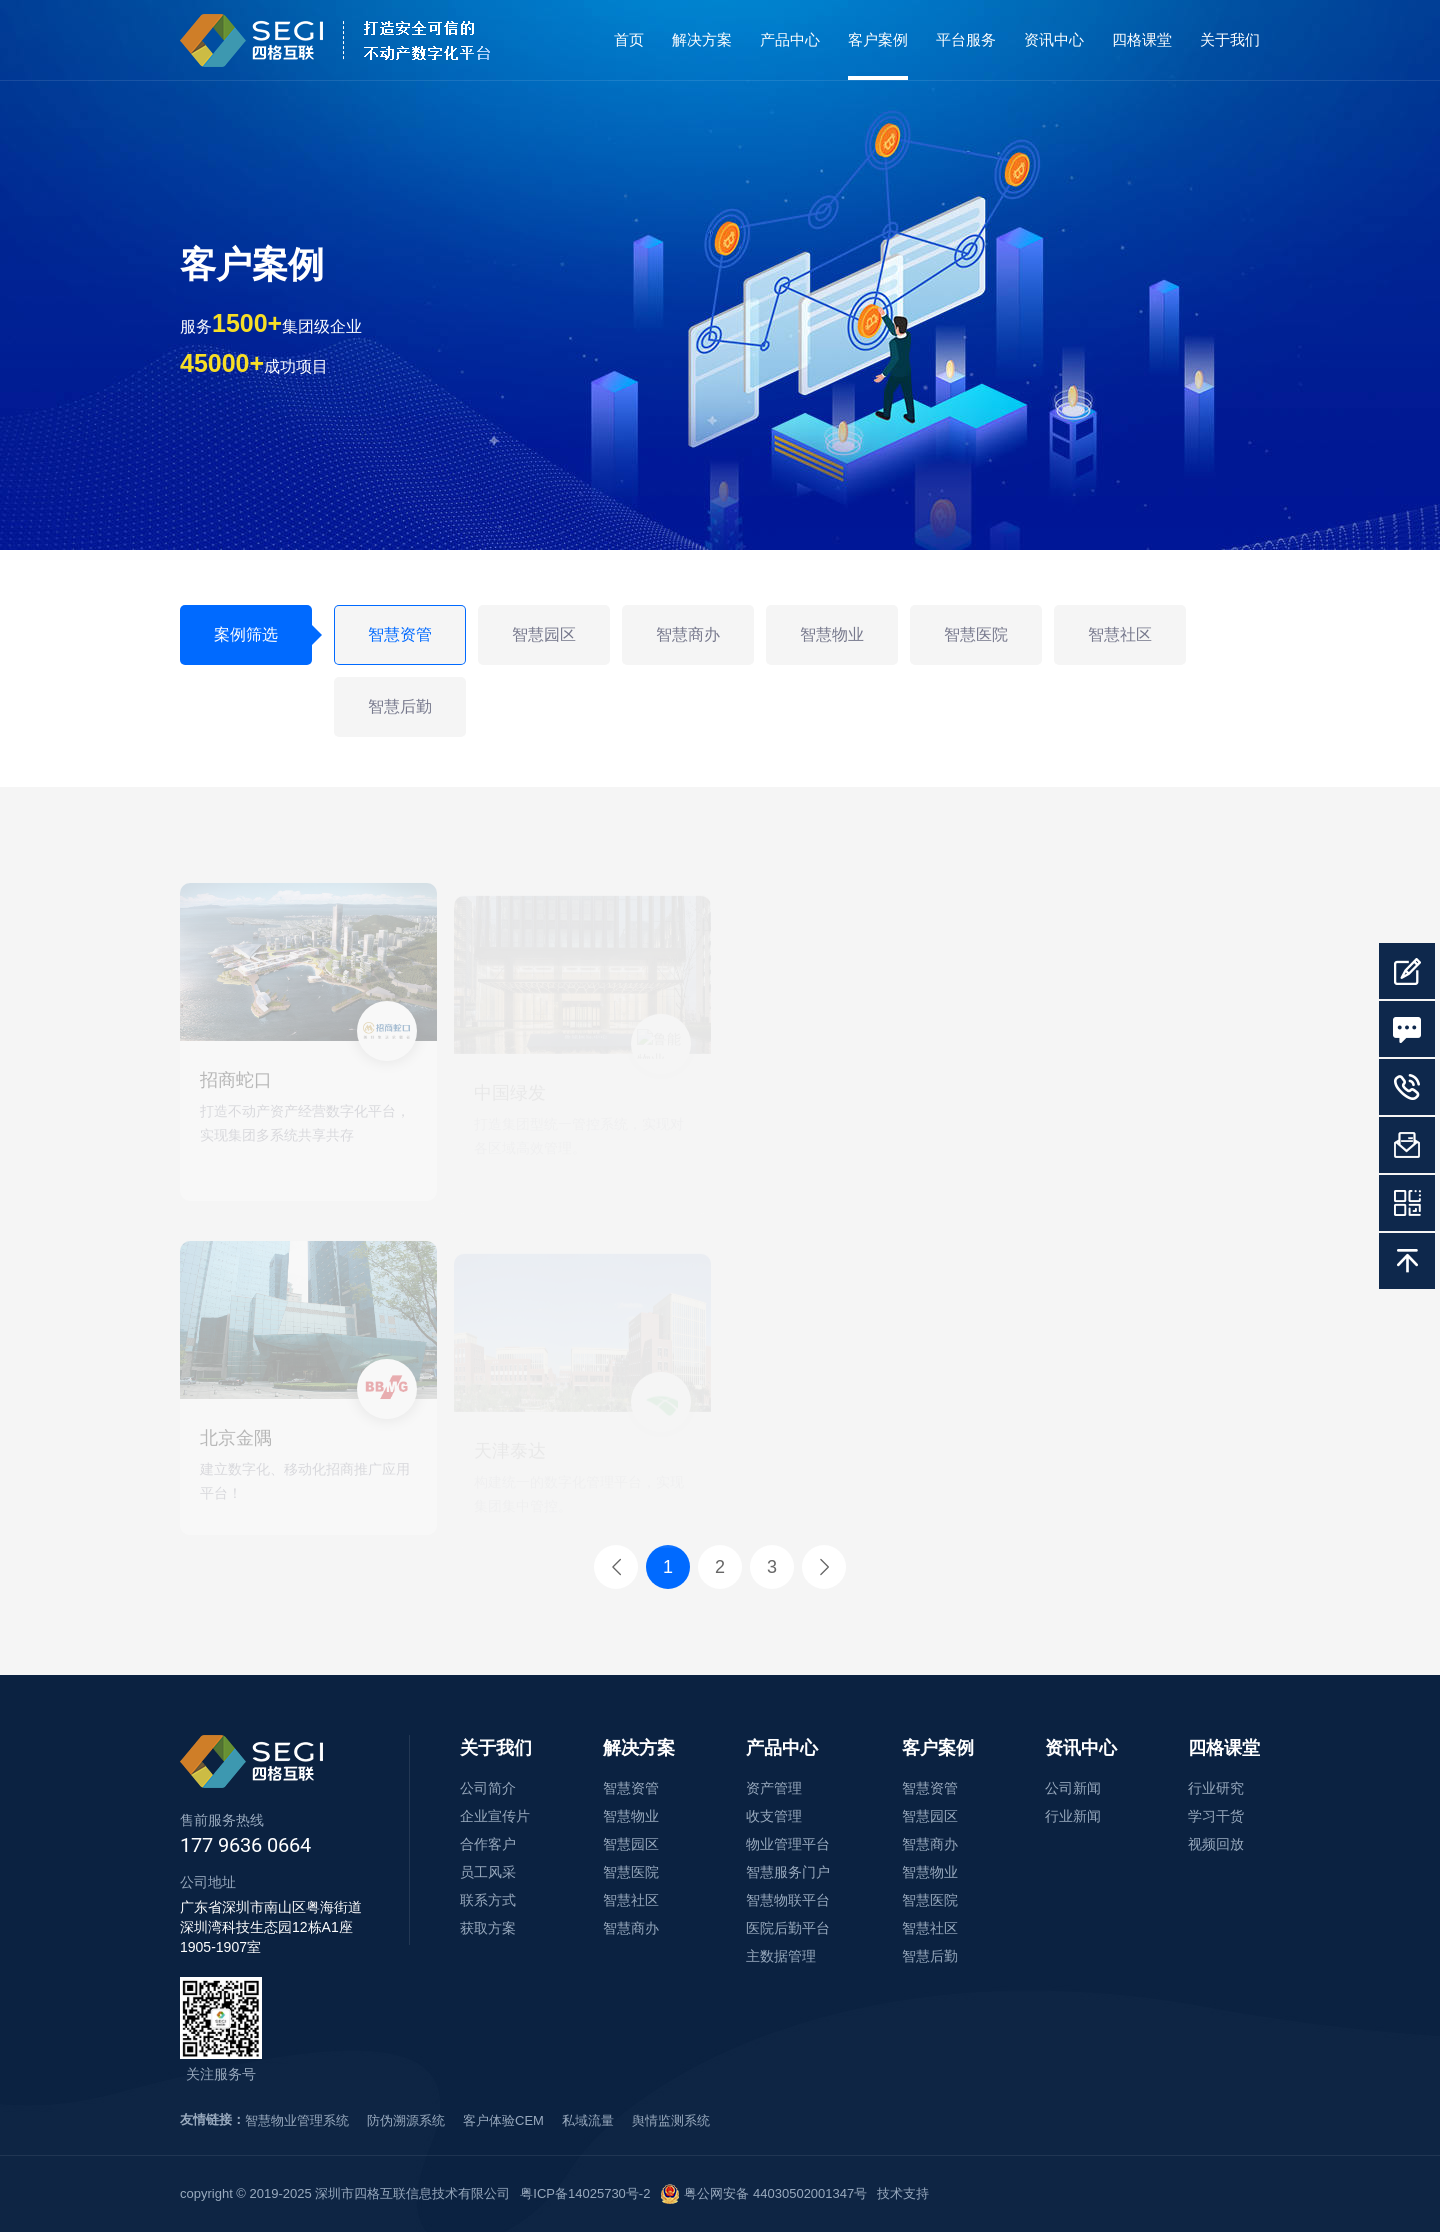 The width and height of the screenshot is (1440, 2232). Describe the element at coordinates (544, 634) in the screenshot. I see `智慧园区` at that location.